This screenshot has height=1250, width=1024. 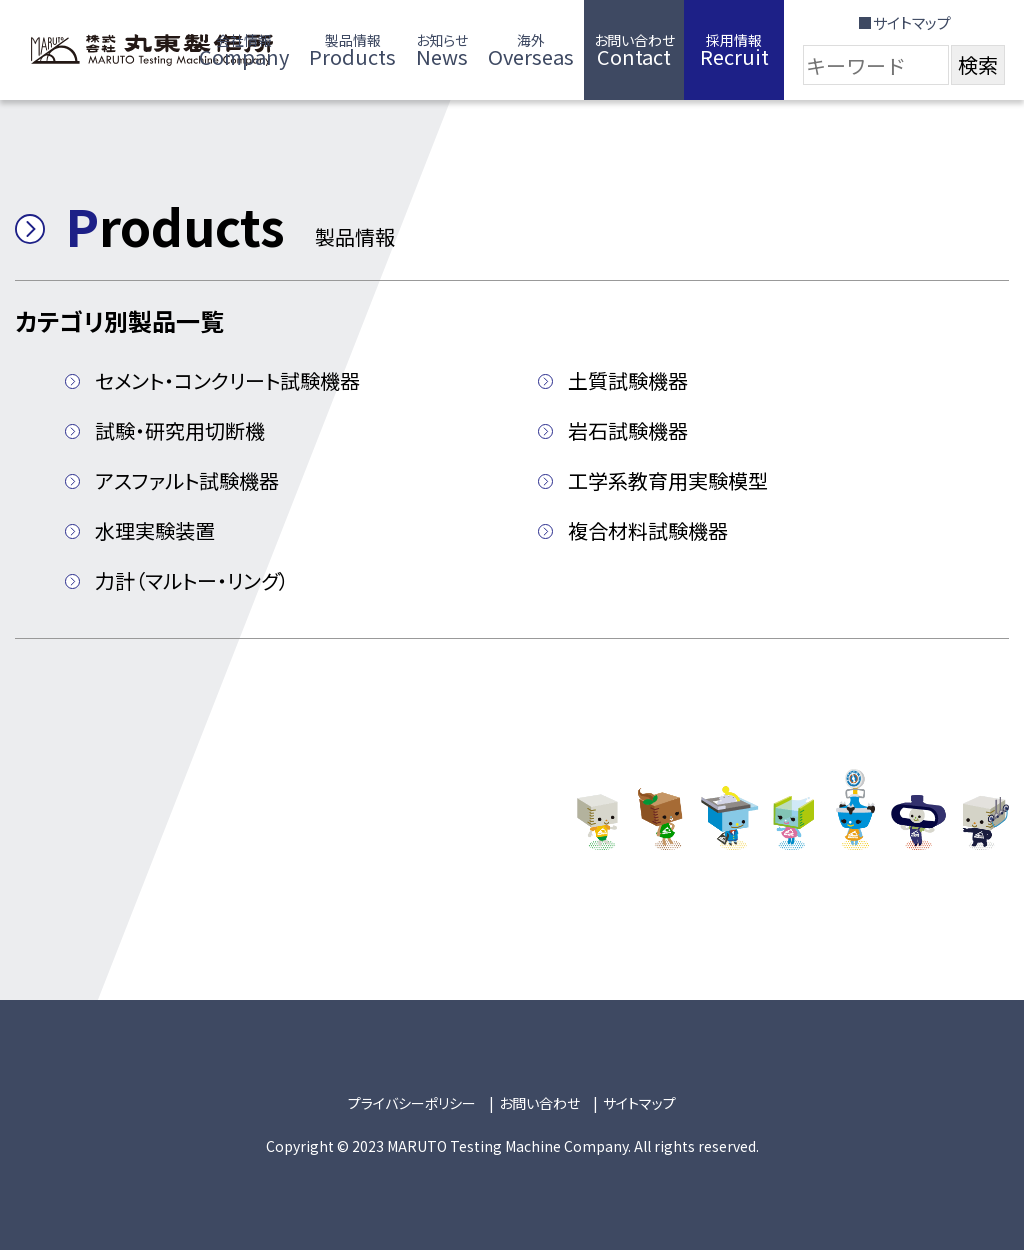 I want to click on 工学系教育用実験模型, so click(x=668, y=480).